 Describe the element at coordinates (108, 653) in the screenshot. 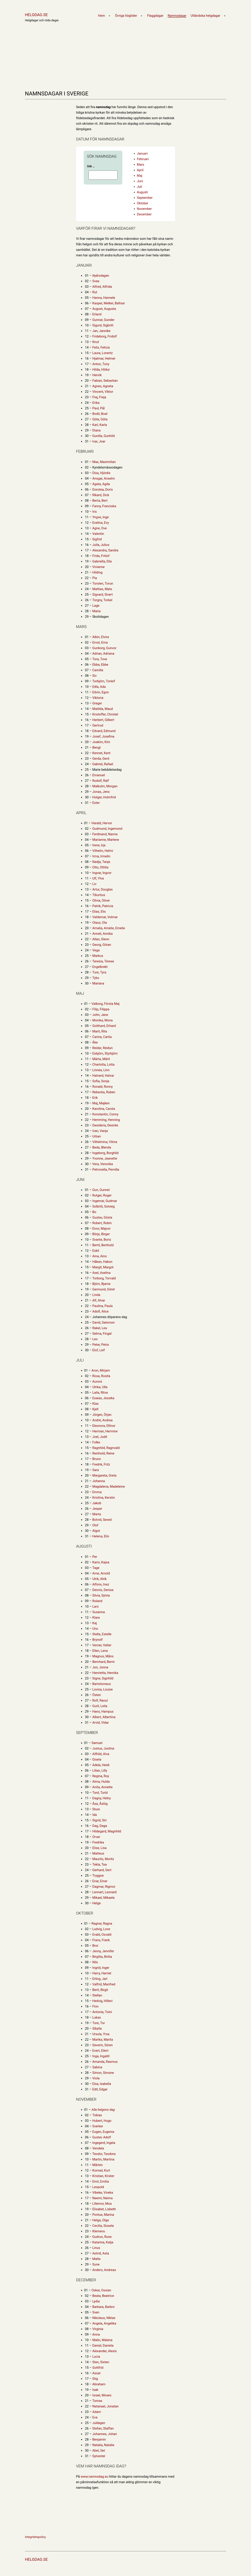

I see `Adriana` at that location.